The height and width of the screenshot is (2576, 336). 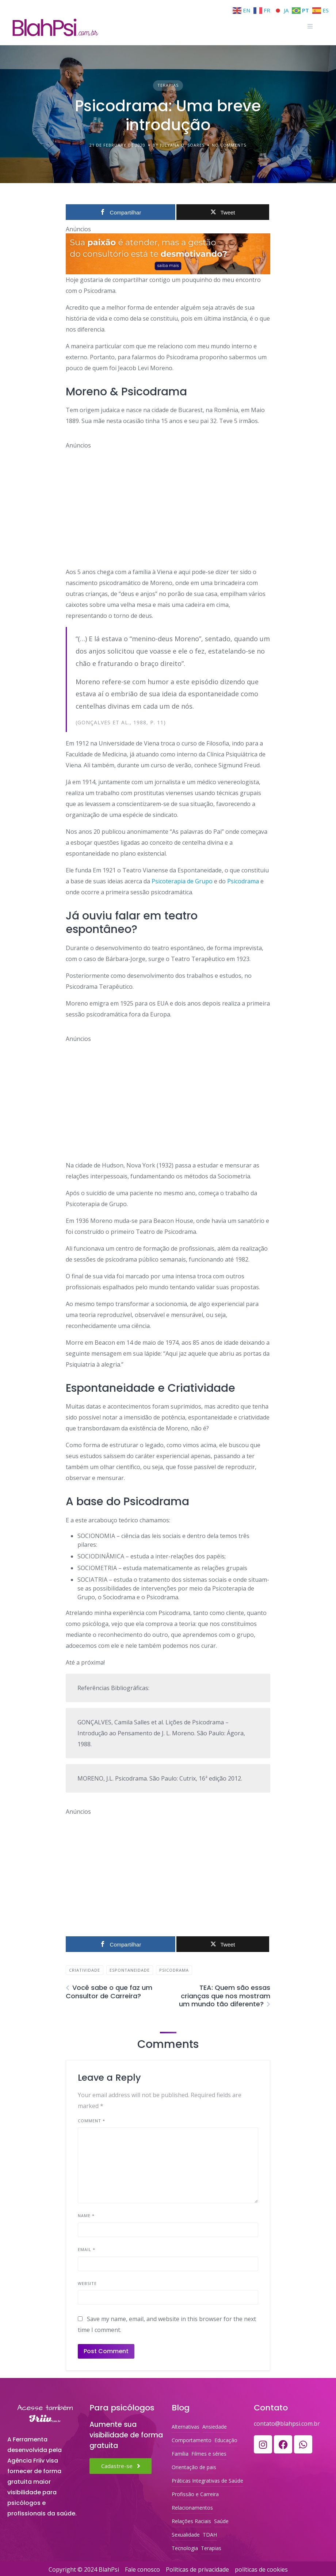 What do you see at coordinates (229, 145) in the screenshot?
I see `No Comments` at bounding box center [229, 145].